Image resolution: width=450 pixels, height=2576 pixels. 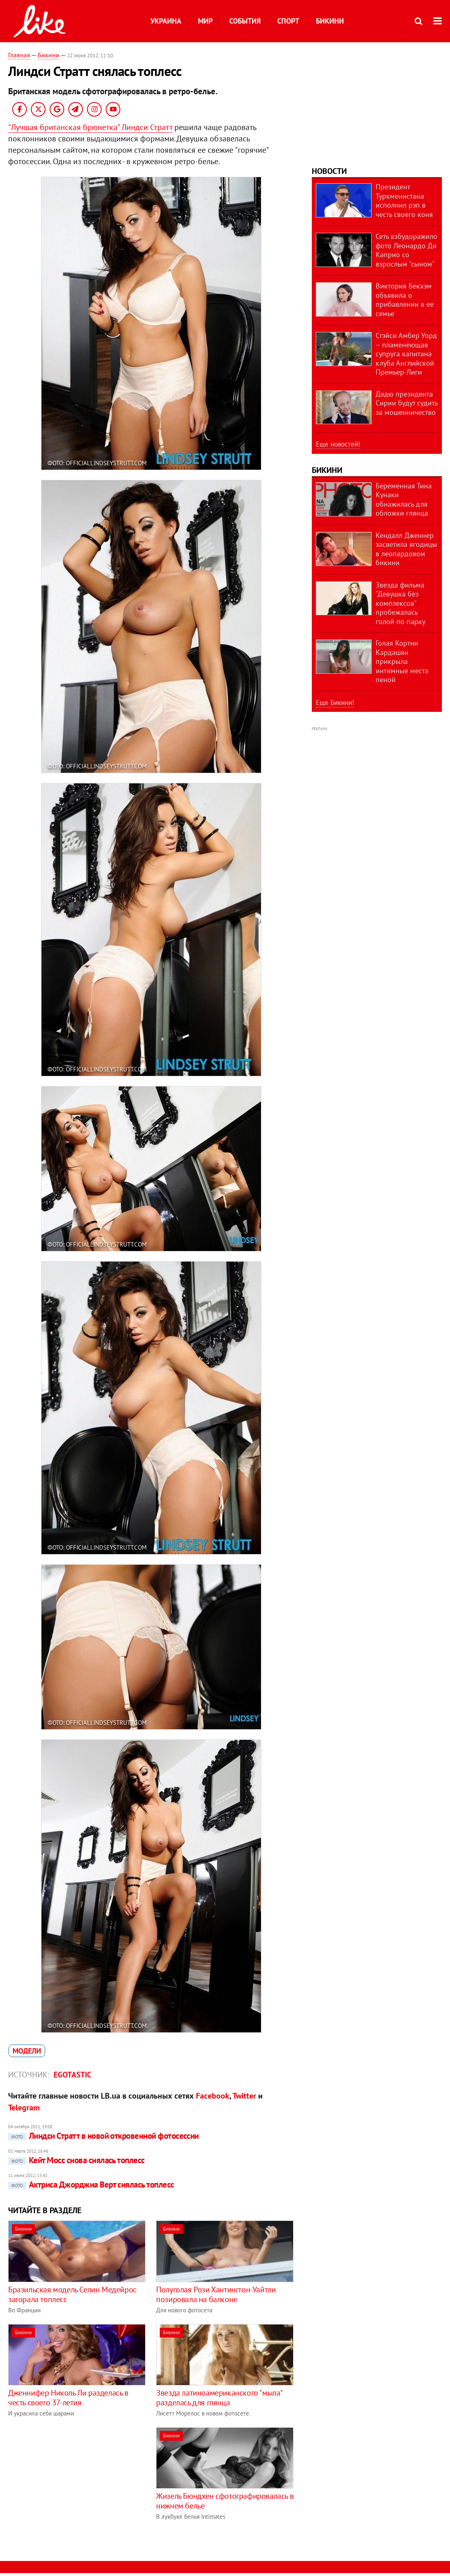 What do you see at coordinates (76, 2484) in the screenshot?
I see `[Advertisement]` at bounding box center [76, 2484].